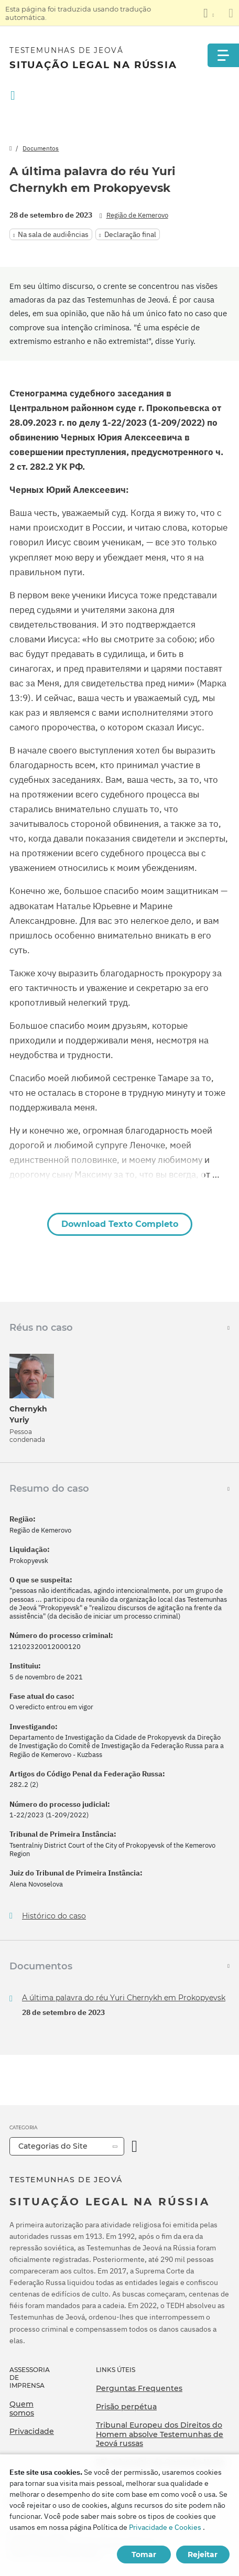 The height and width of the screenshot is (2576, 239). What do you see at coordinates (41, 148) in the screenshot?
I see `Documentos` at bounding box center [41, 148].